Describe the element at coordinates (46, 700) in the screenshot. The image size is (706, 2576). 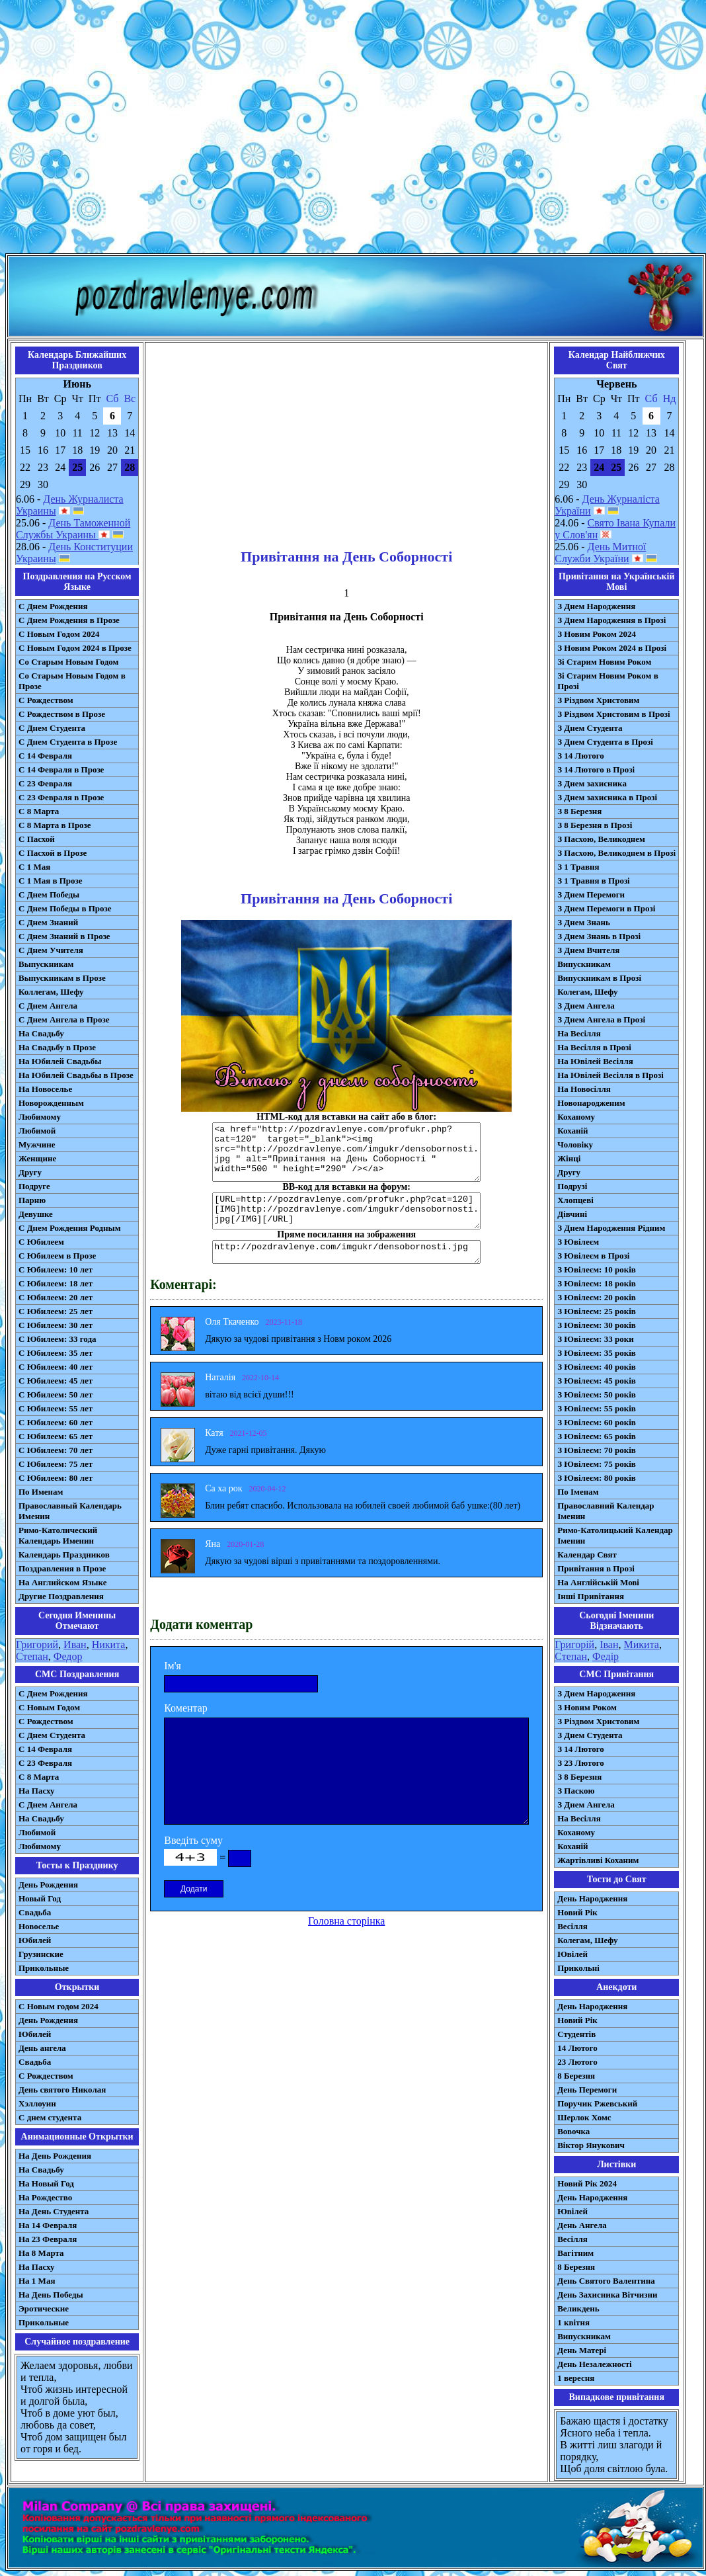
I see `С Рождеством` at that location.